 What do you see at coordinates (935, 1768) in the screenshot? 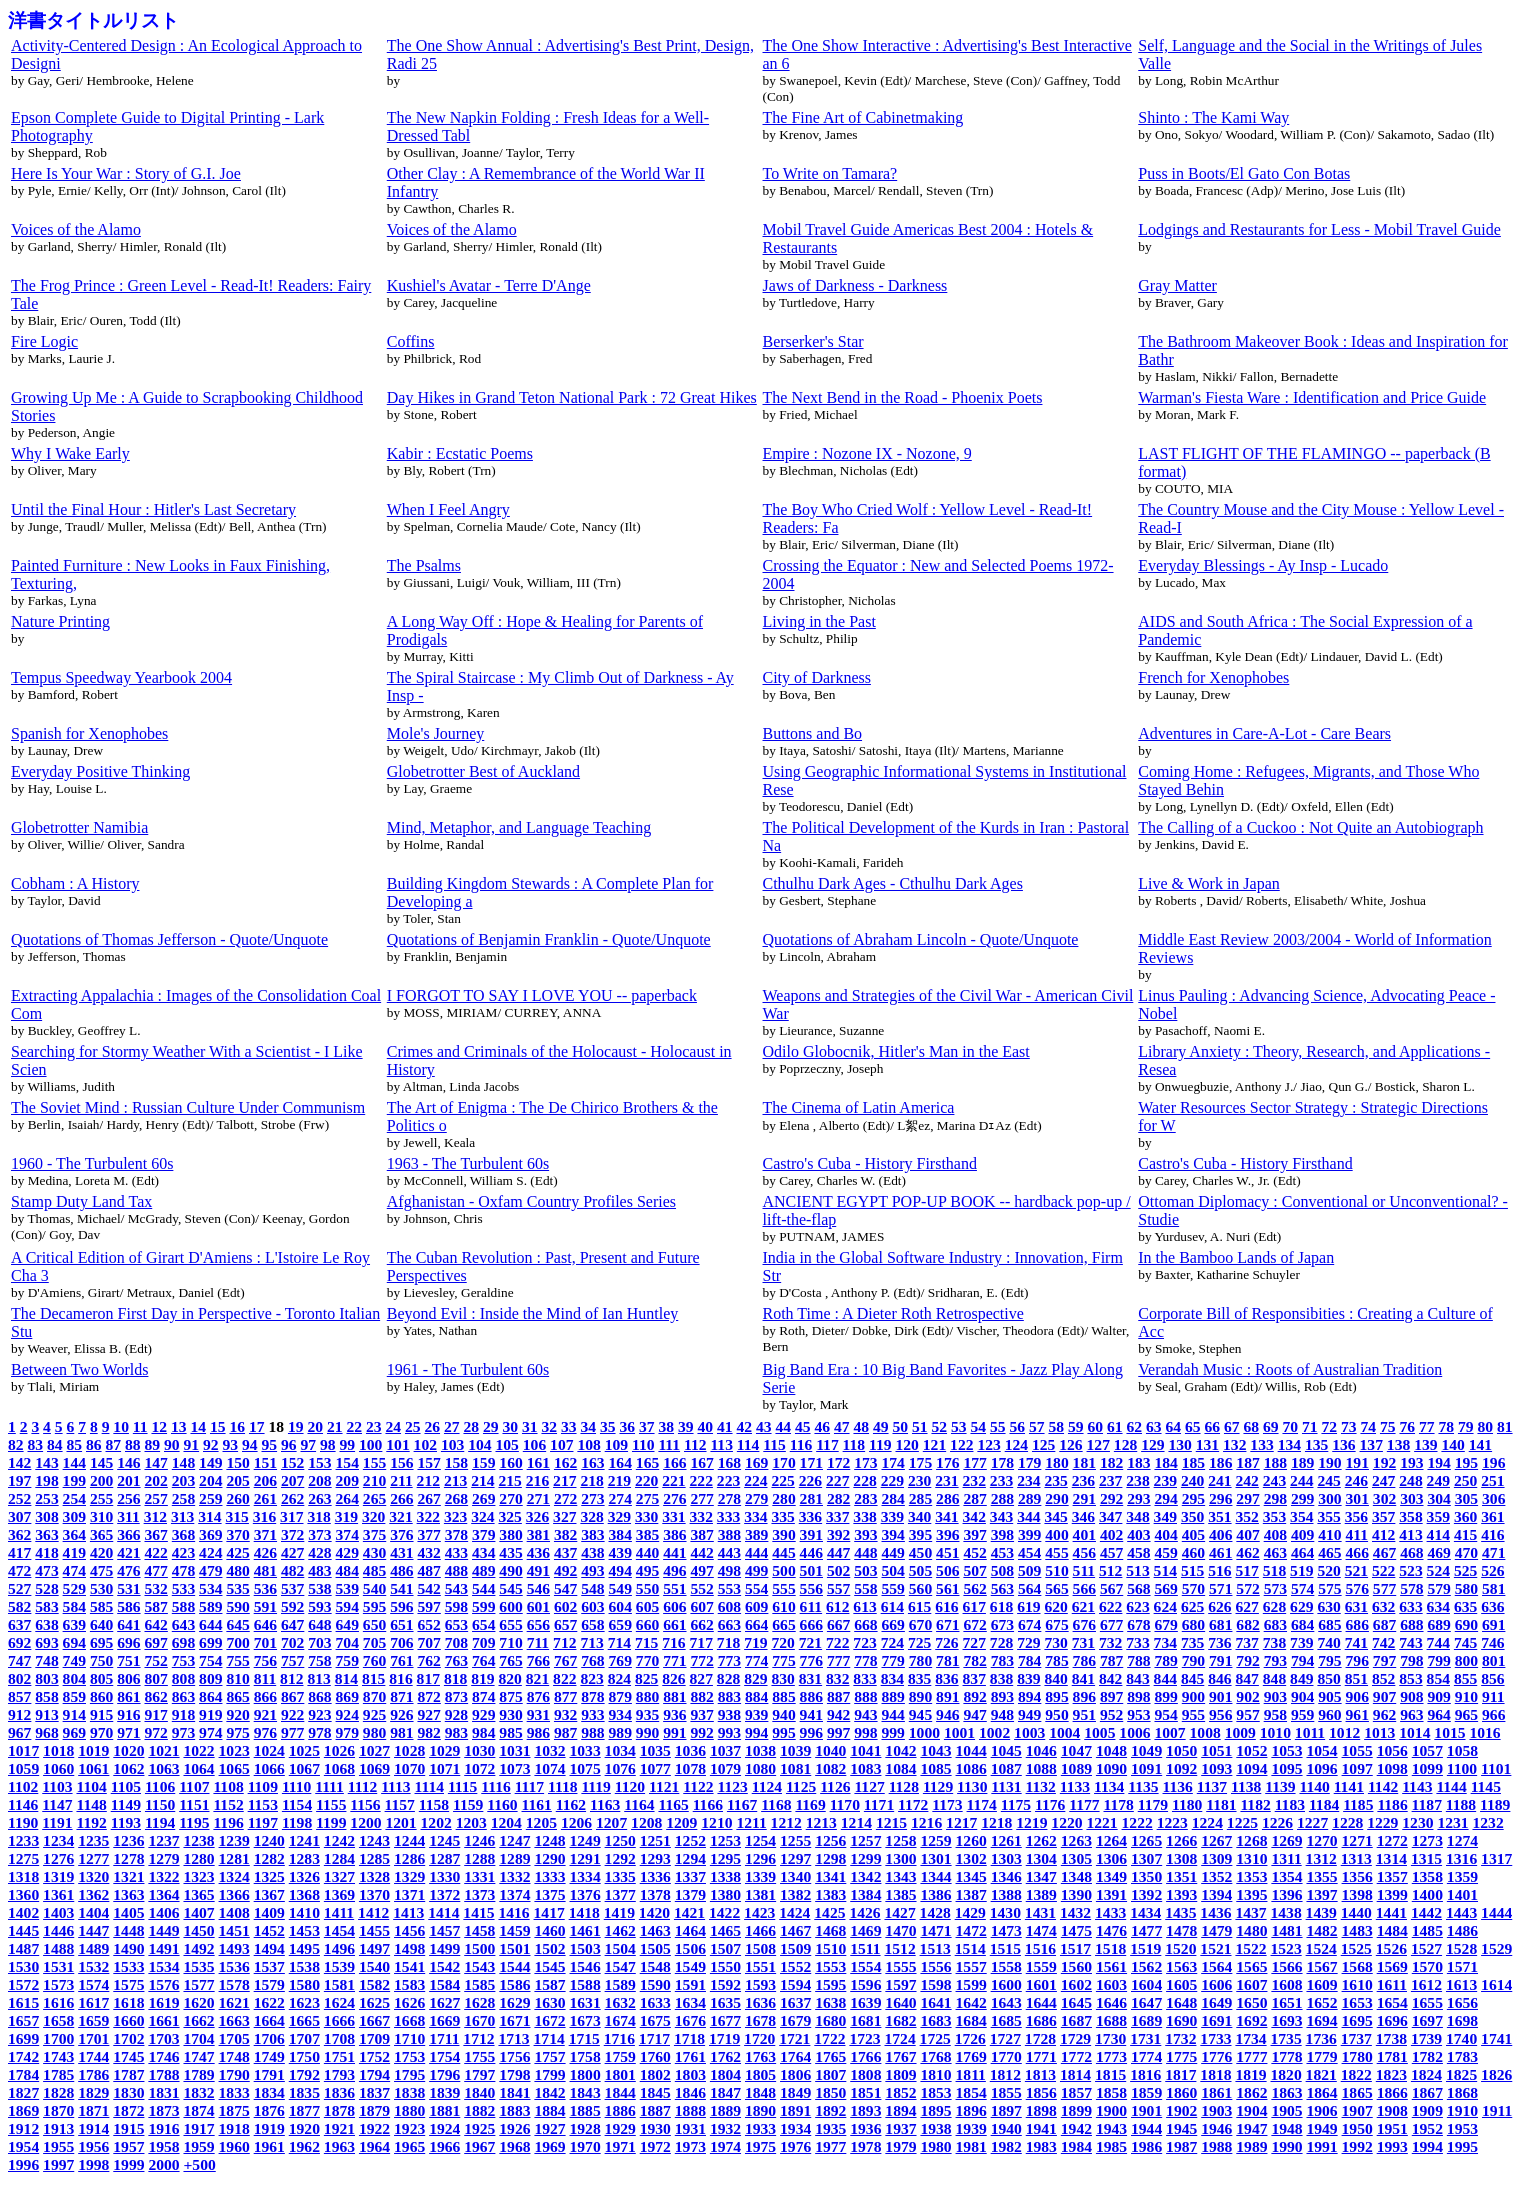
I see `1085` at bounding box center [935, 1768].